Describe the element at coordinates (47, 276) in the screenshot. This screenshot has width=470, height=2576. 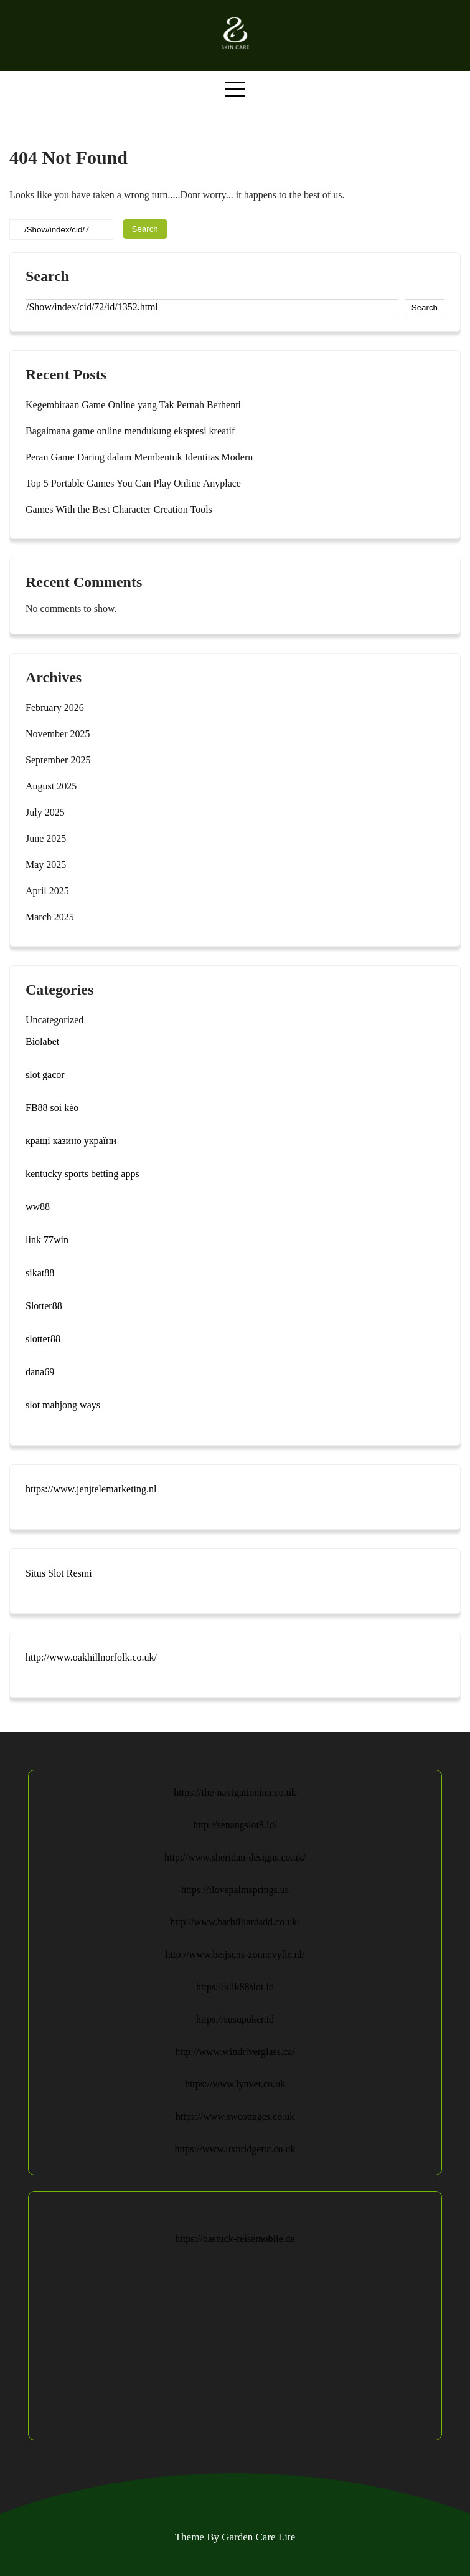
I see `Search` at that location.